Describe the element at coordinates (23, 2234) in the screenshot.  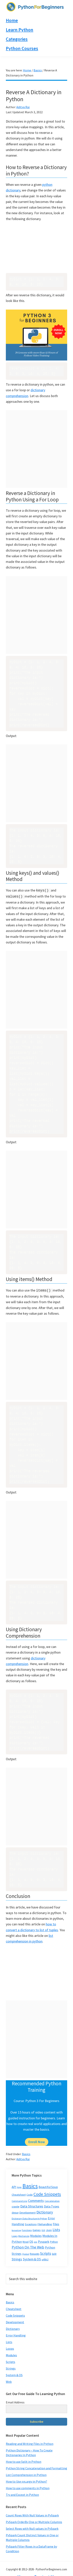
I see `Mechanzie [Mechanzie (2 items)]` at that location.